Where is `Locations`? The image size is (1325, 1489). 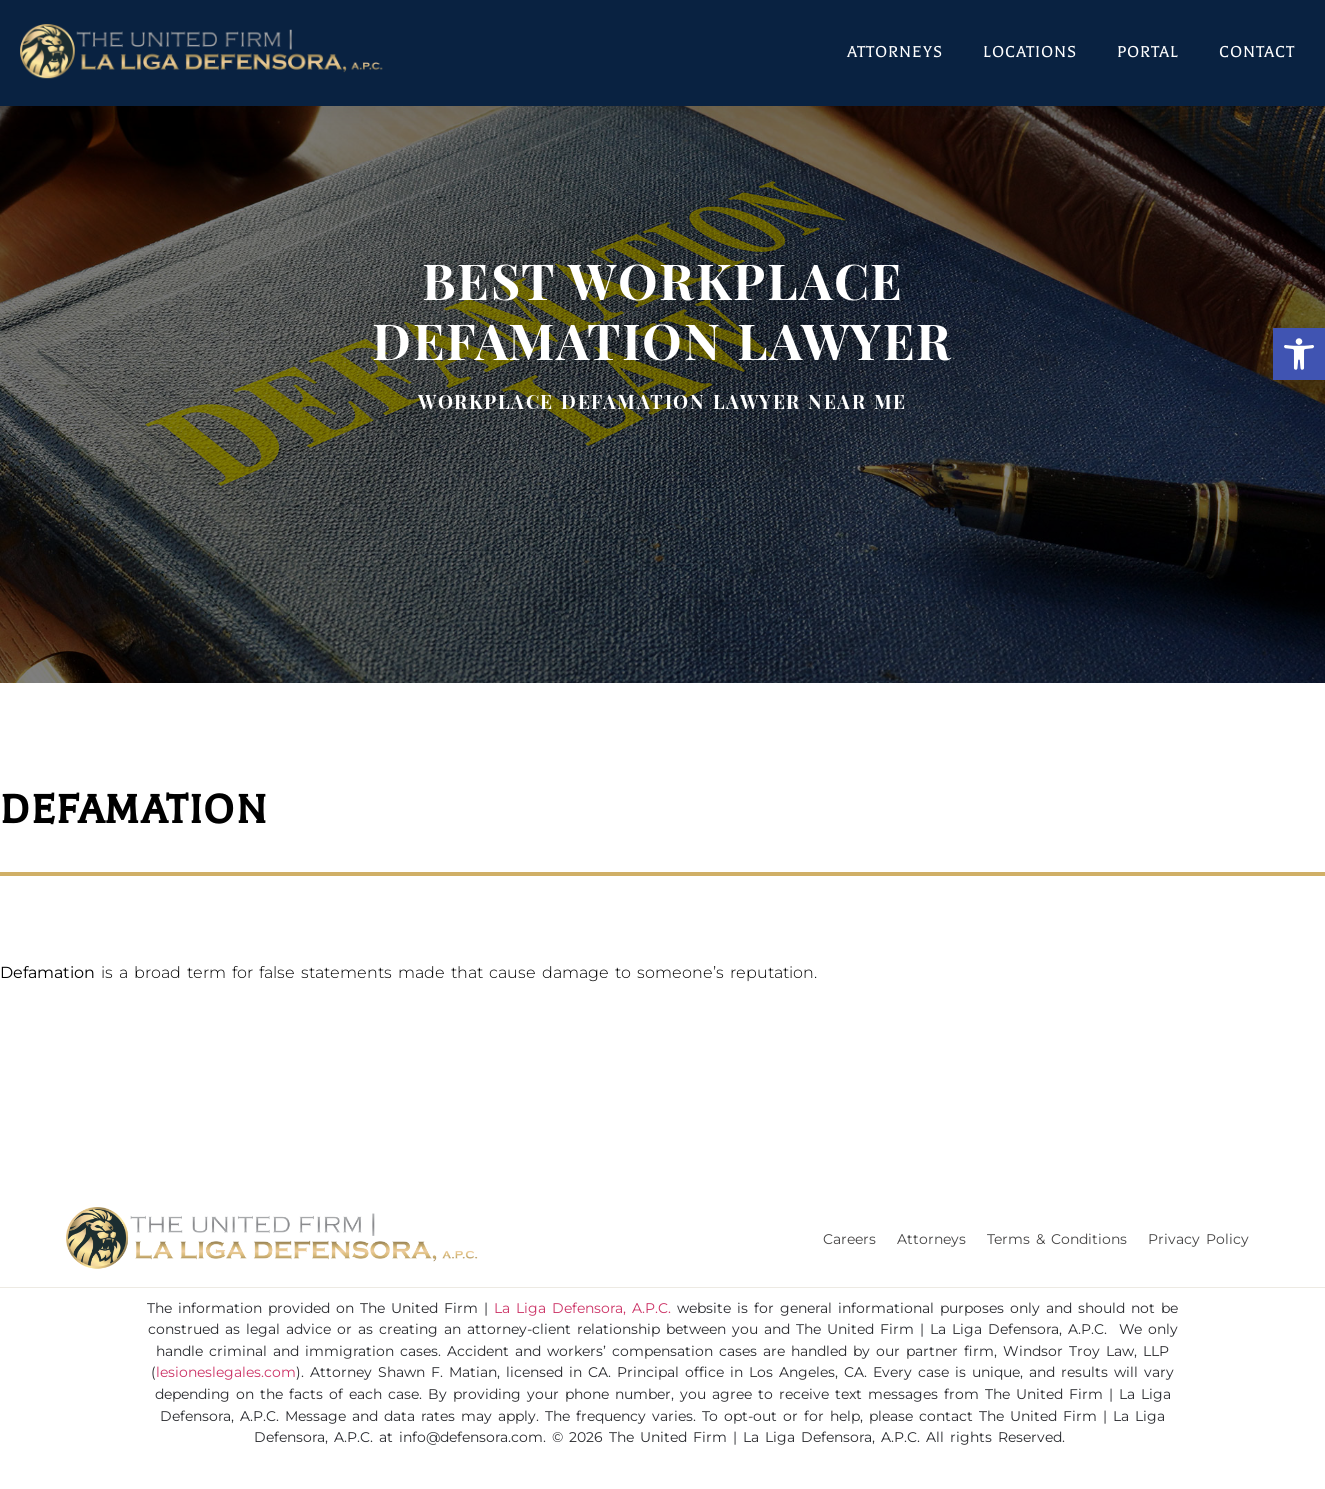
Locations is located at coordinates (1030, 52).